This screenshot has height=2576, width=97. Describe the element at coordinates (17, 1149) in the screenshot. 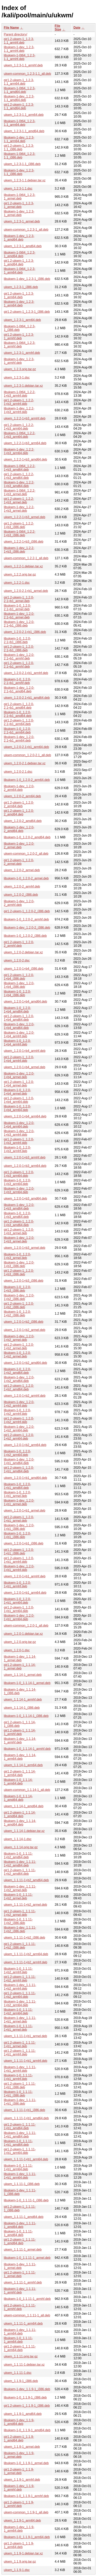

I see `libukwm-1-0_1.2.0-1+b3_armhf.deb` at that location.